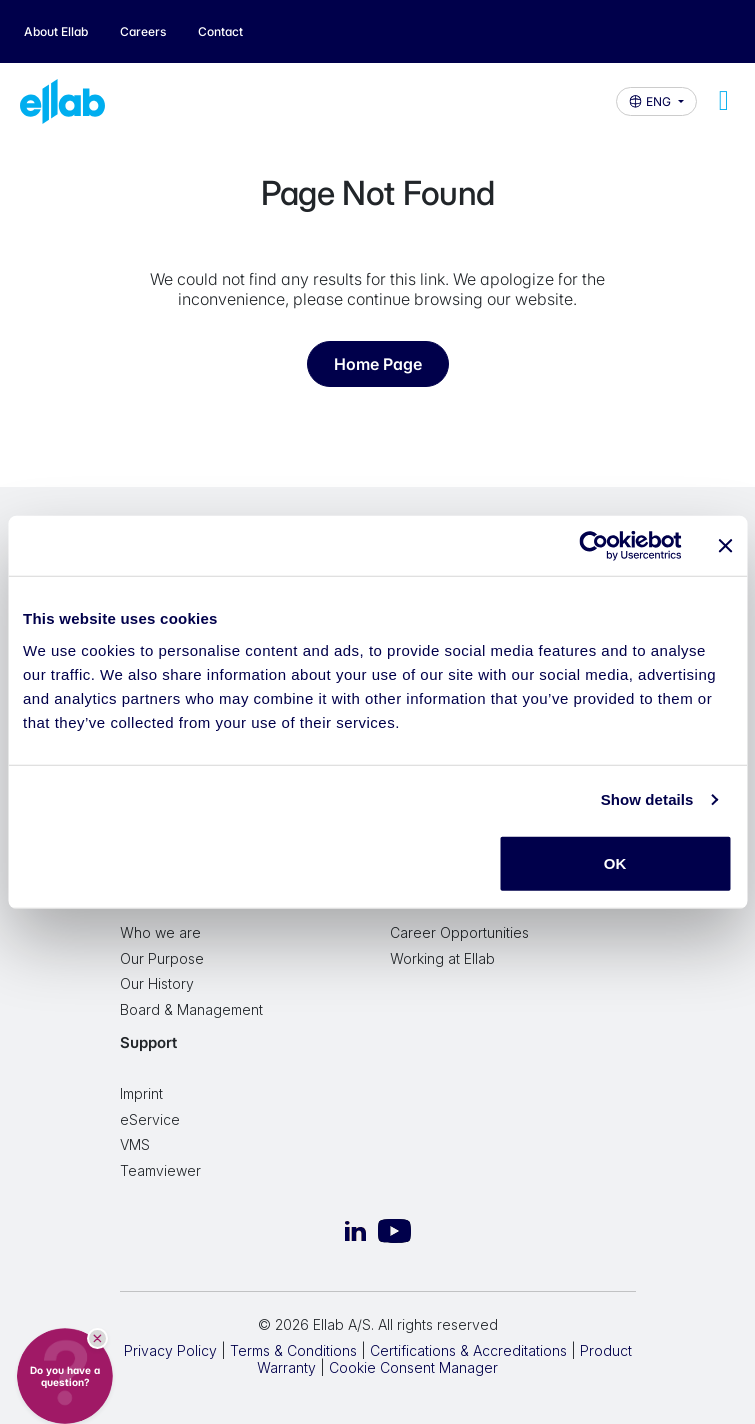 The height and width of the screenshot is (1424, 755). I want to click on Show details, so click(647, 799).